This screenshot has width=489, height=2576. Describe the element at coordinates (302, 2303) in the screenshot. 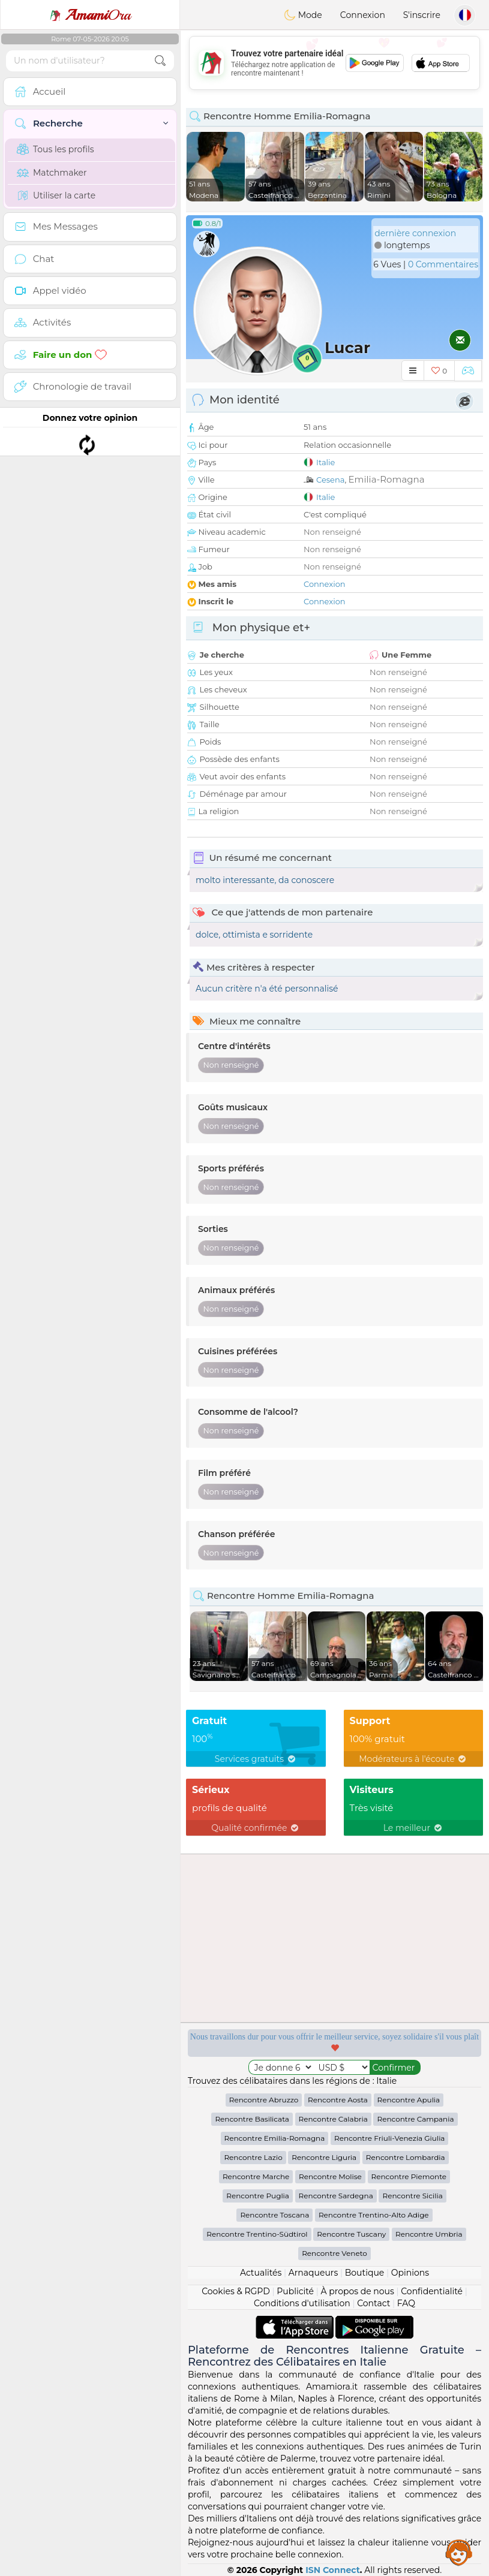

I see `Conditions d'utilisation` at that location.